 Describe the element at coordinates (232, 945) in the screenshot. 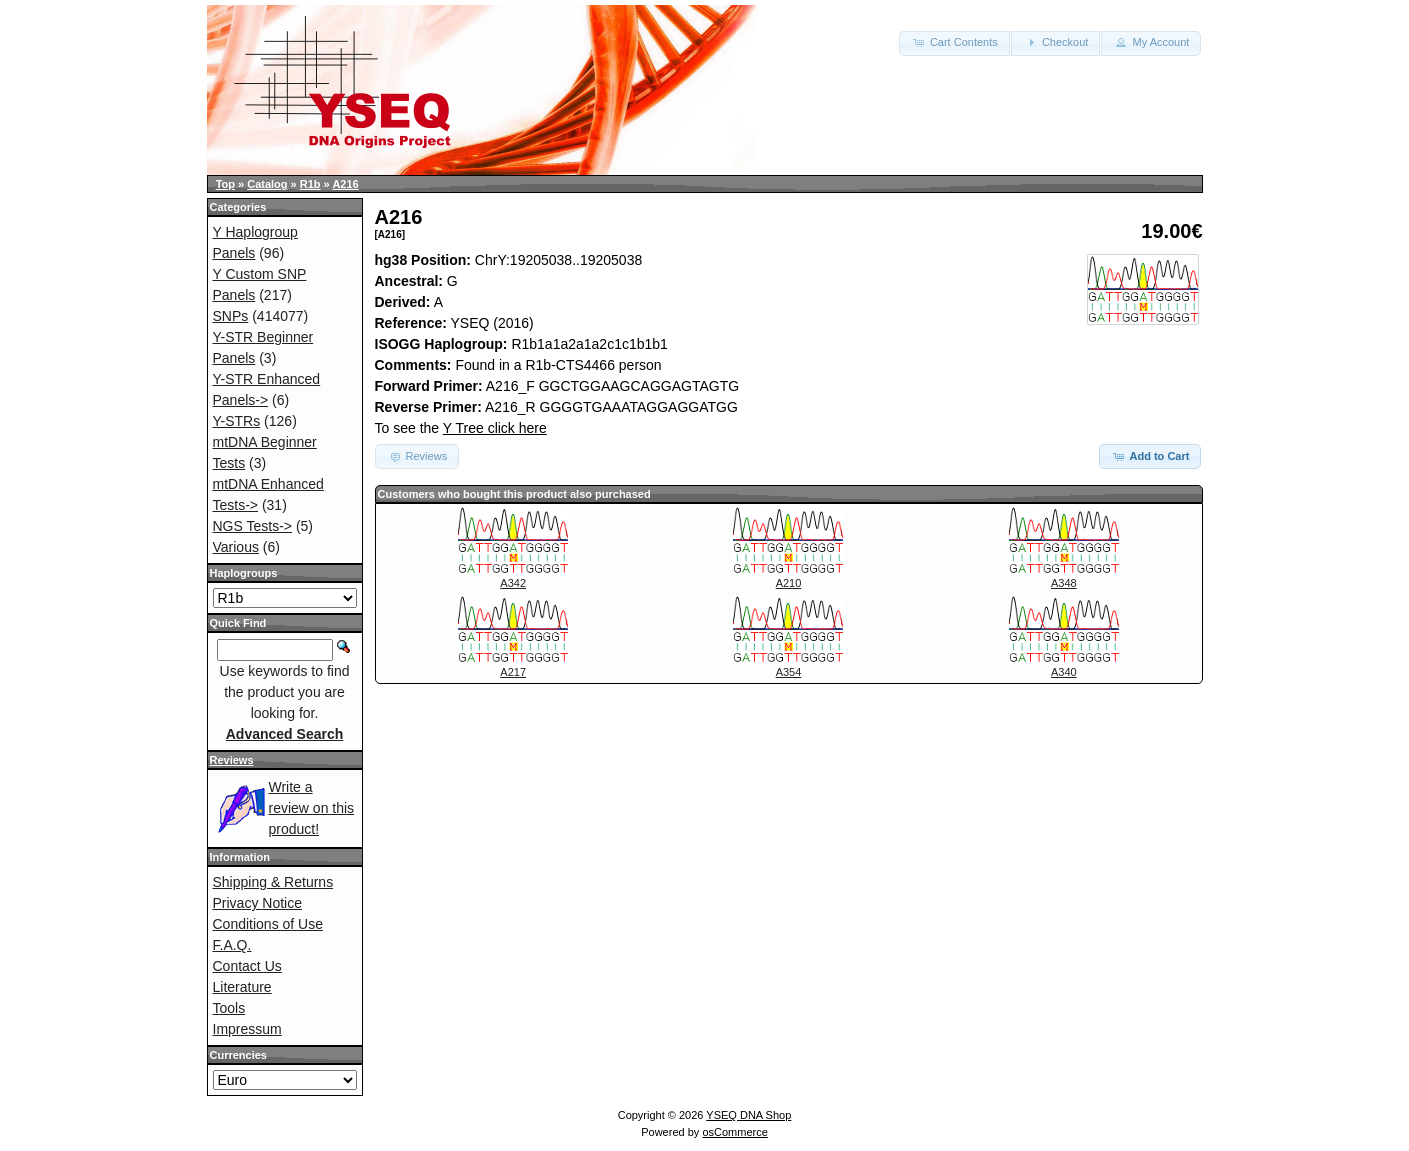

I see `F.A.Q.` at that location.